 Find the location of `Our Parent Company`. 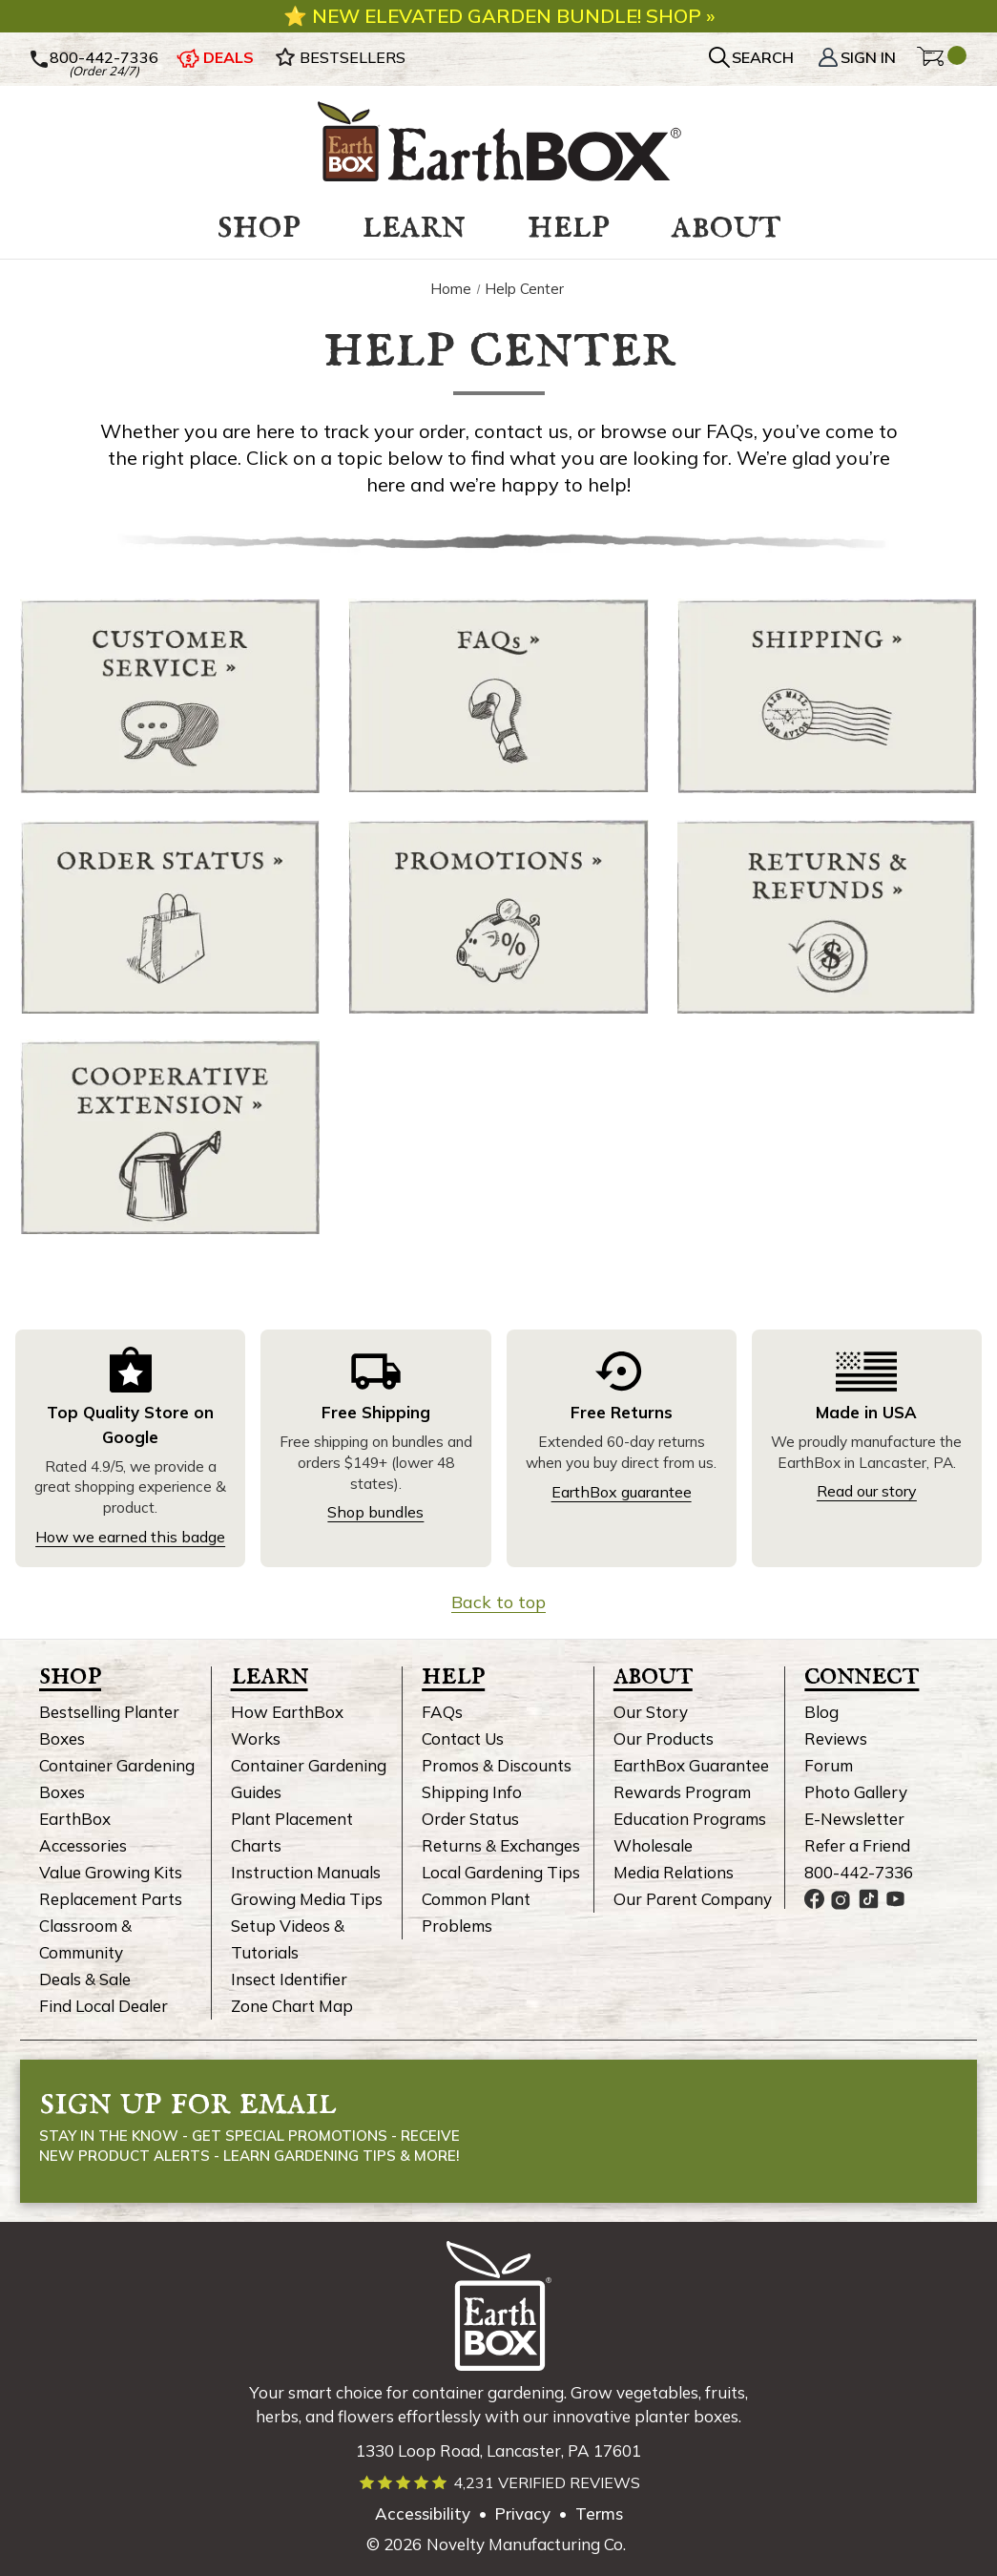

Our Parent Company is located at coordinates (692, 1899).